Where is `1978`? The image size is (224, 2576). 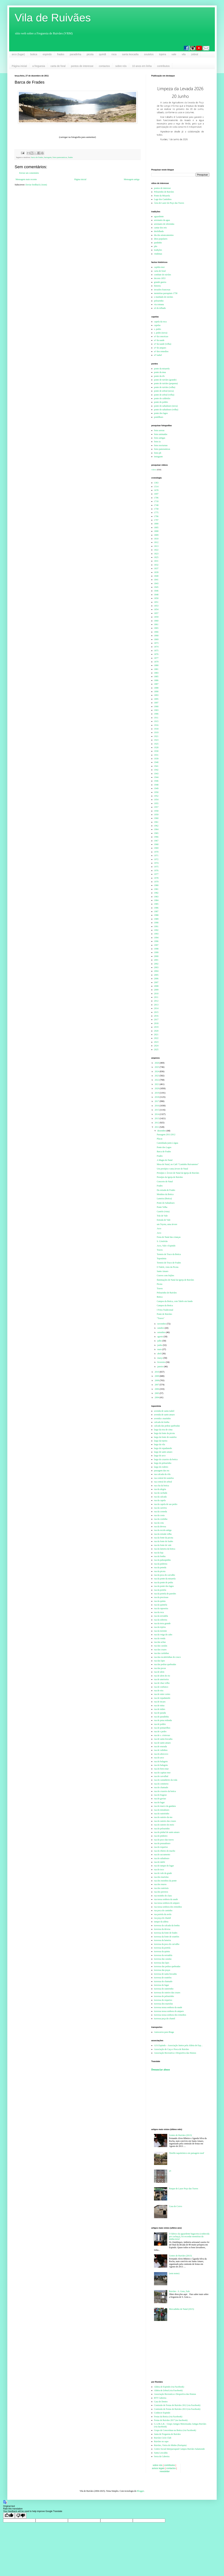 1978 is located at coordinates (156, 878).